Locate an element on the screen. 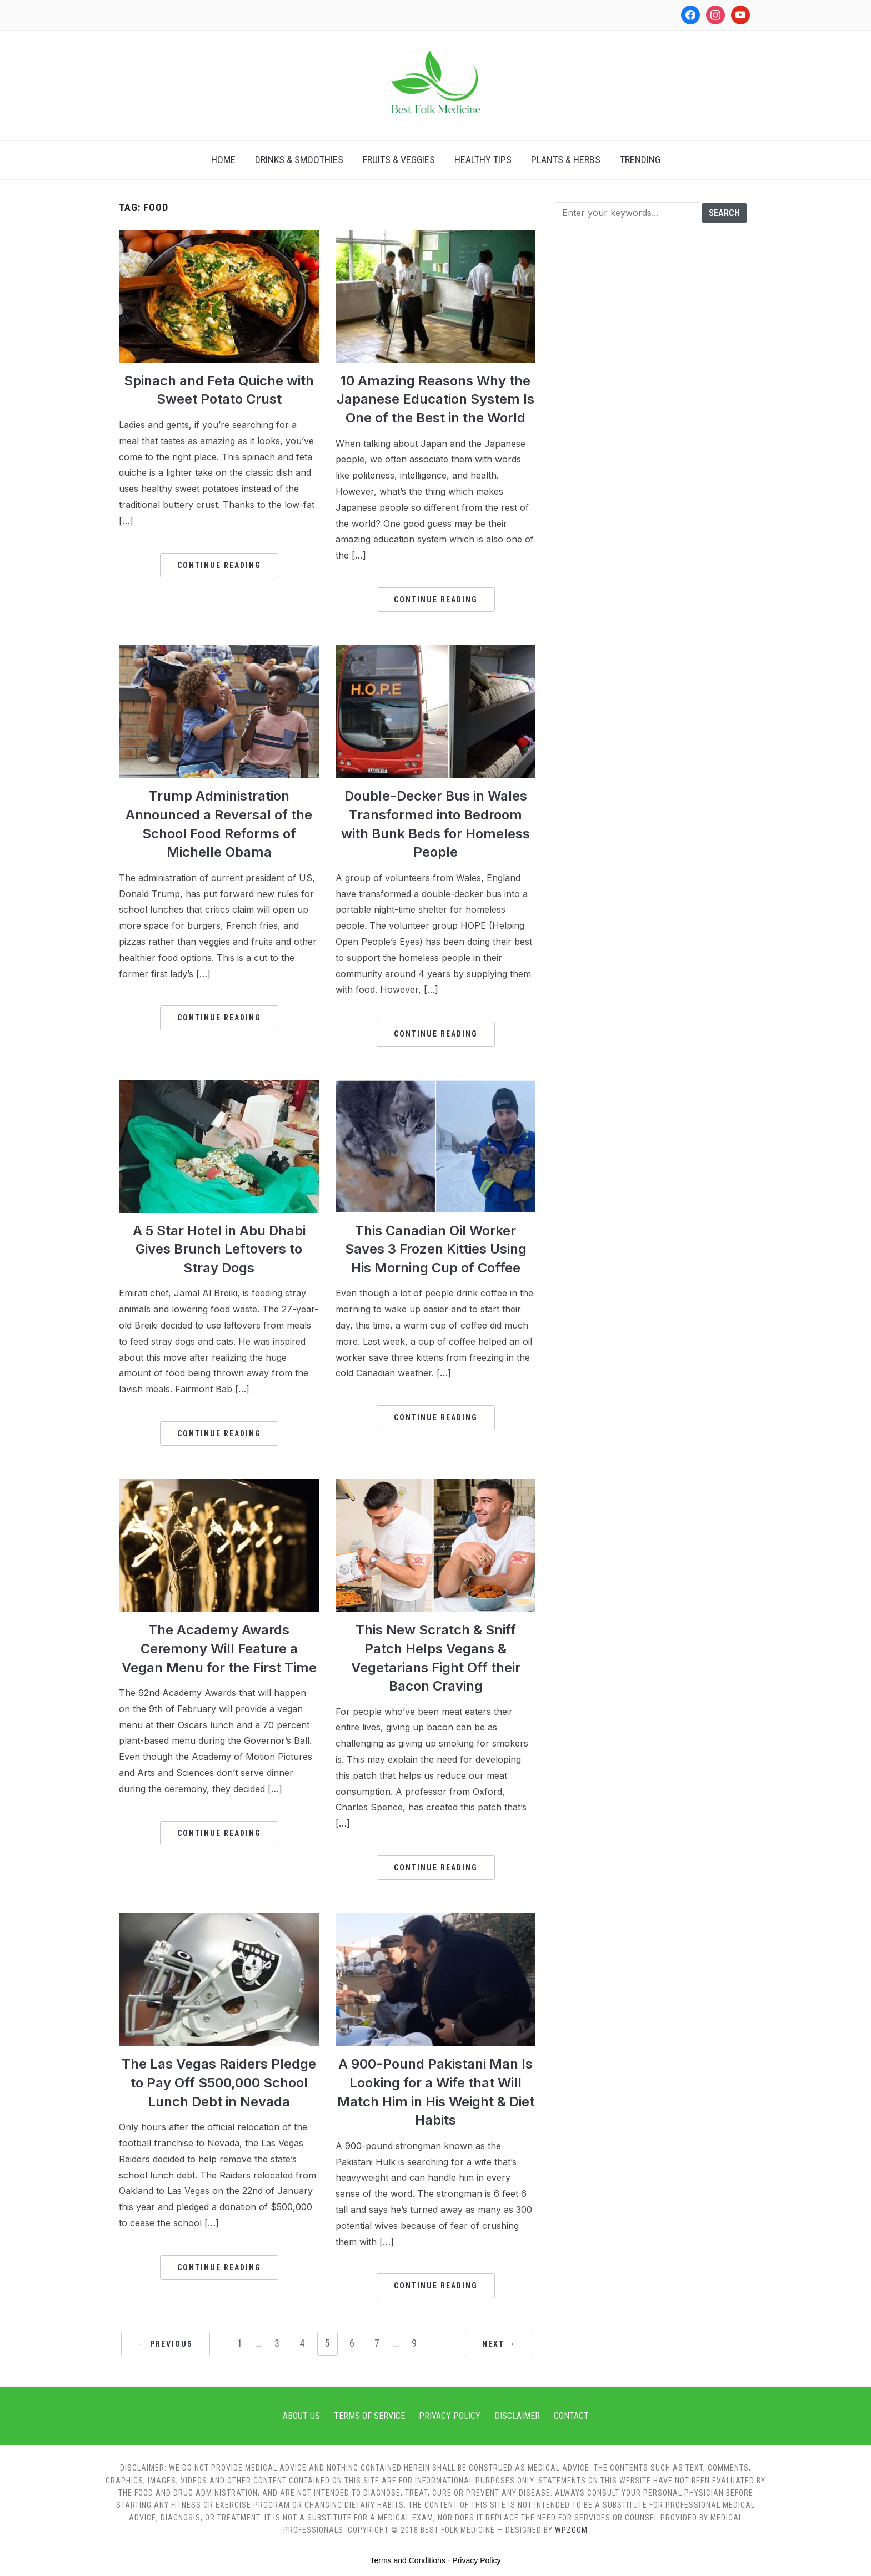  Plants & Herbs is located at coordinates (565, 159).